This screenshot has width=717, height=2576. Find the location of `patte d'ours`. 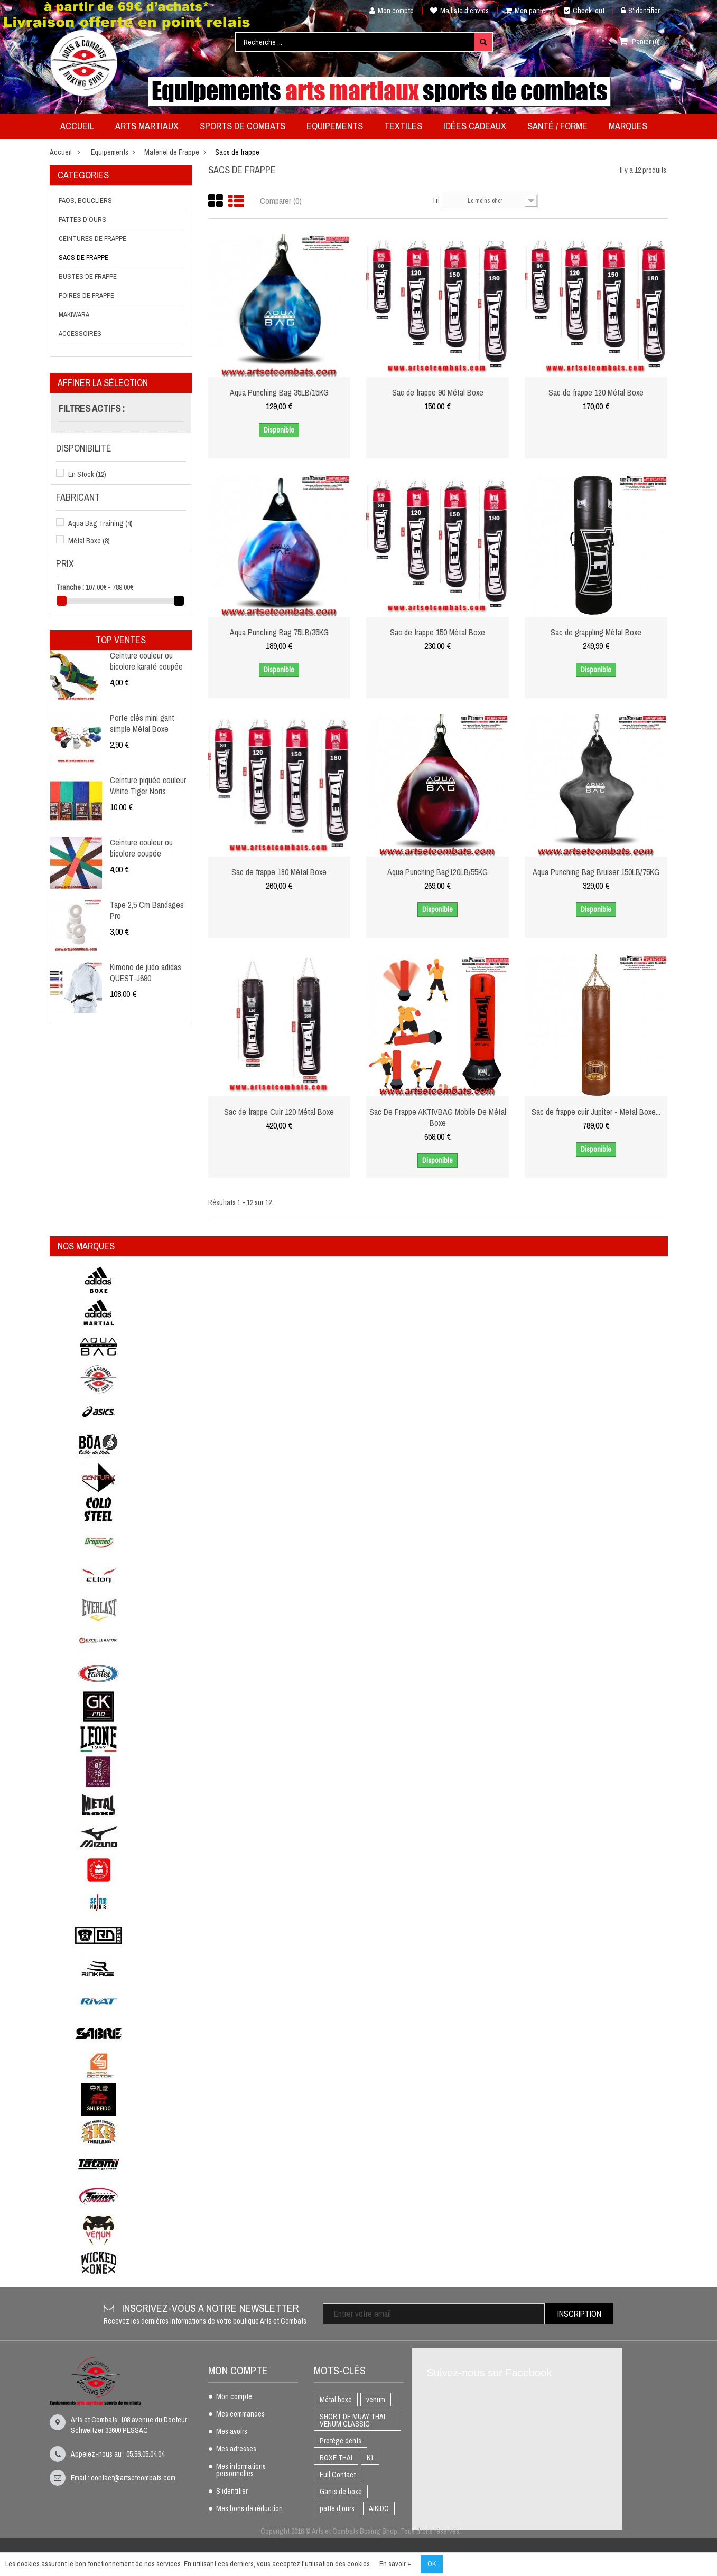

patte d'ours is located at coordinates (337, 2508).